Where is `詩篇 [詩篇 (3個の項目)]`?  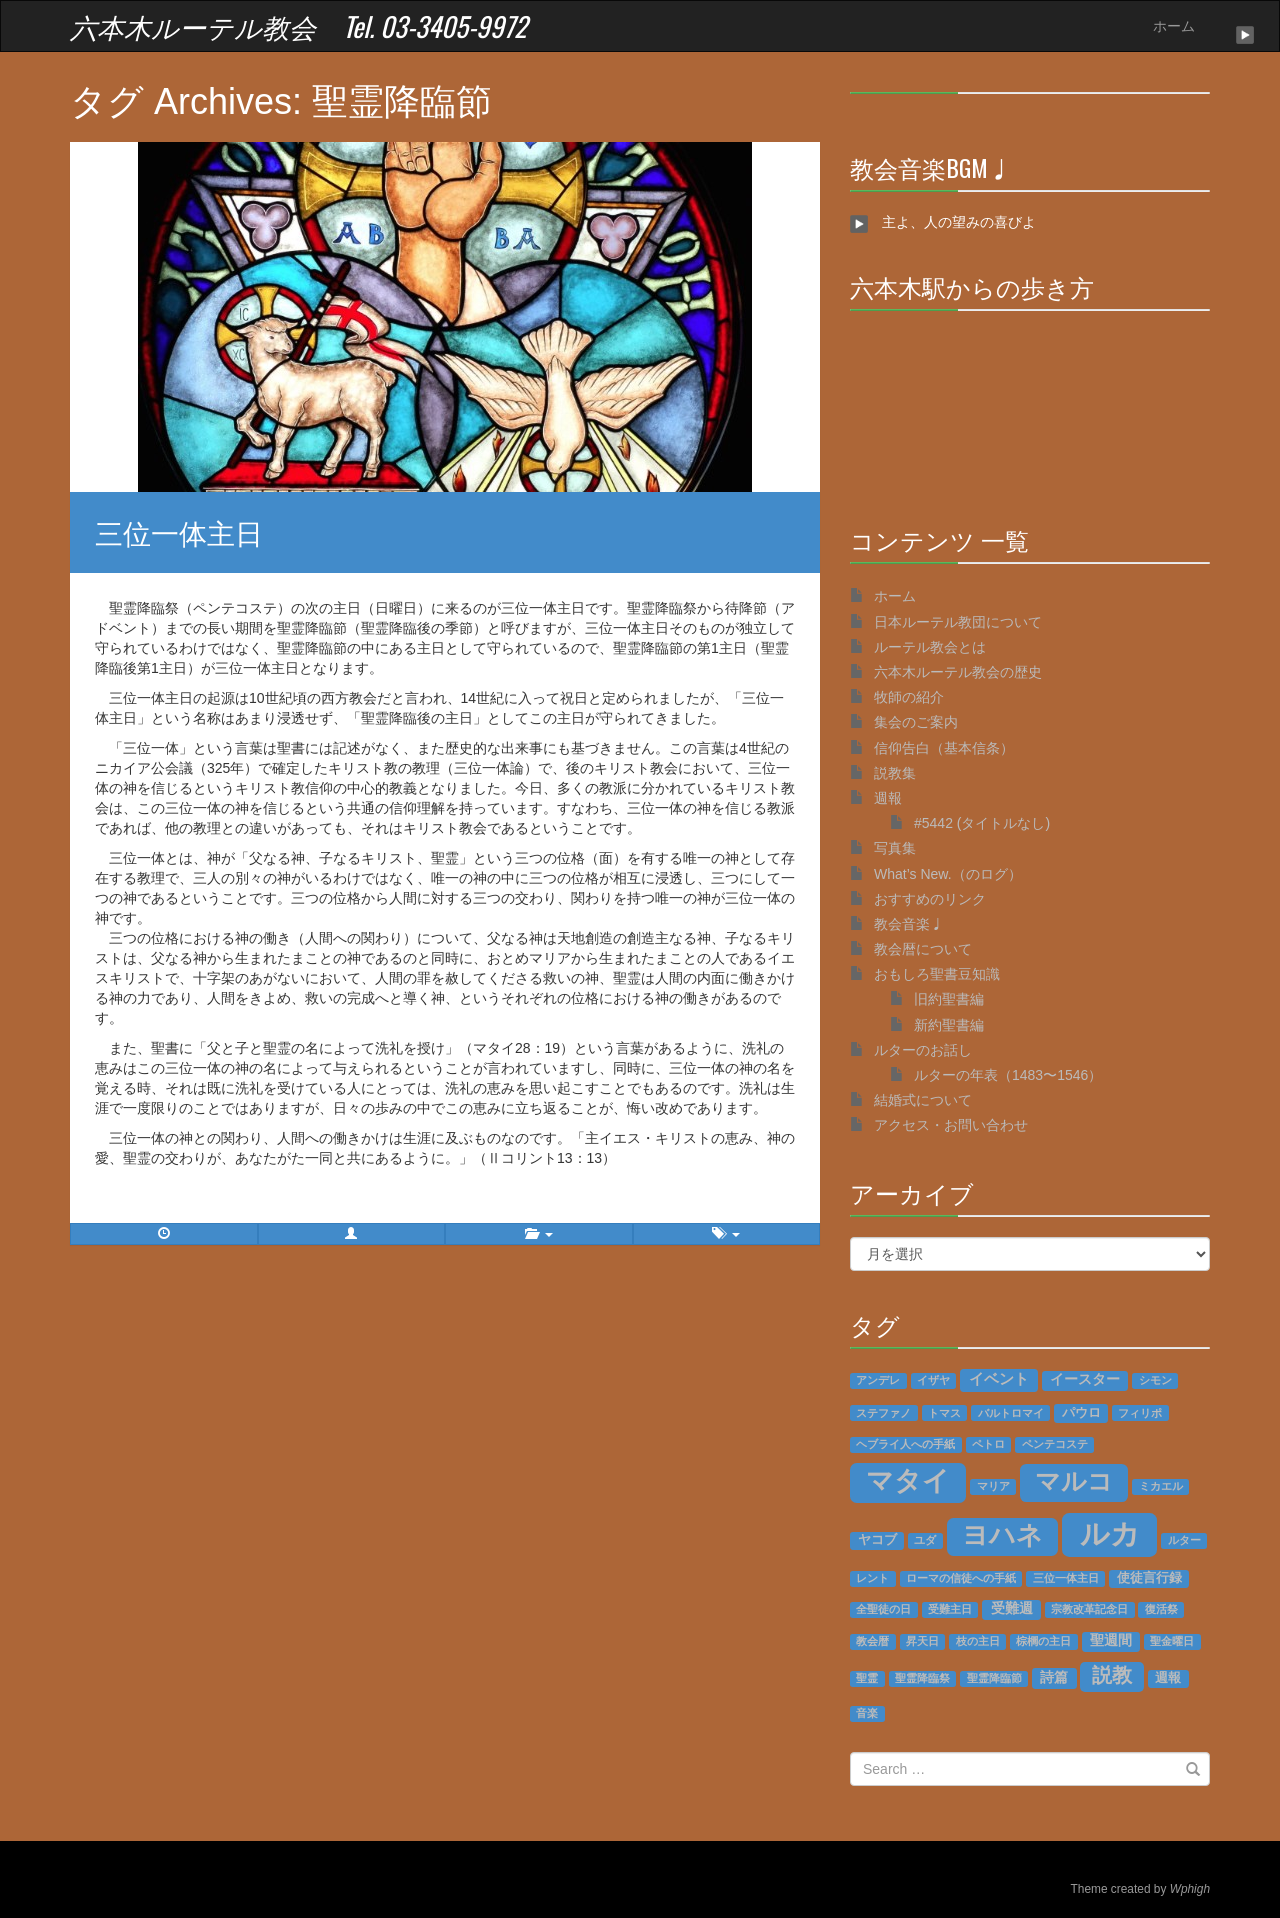 詩篇 [詩篇 (3個の項目)] is located at coordinates (1054, 1677).